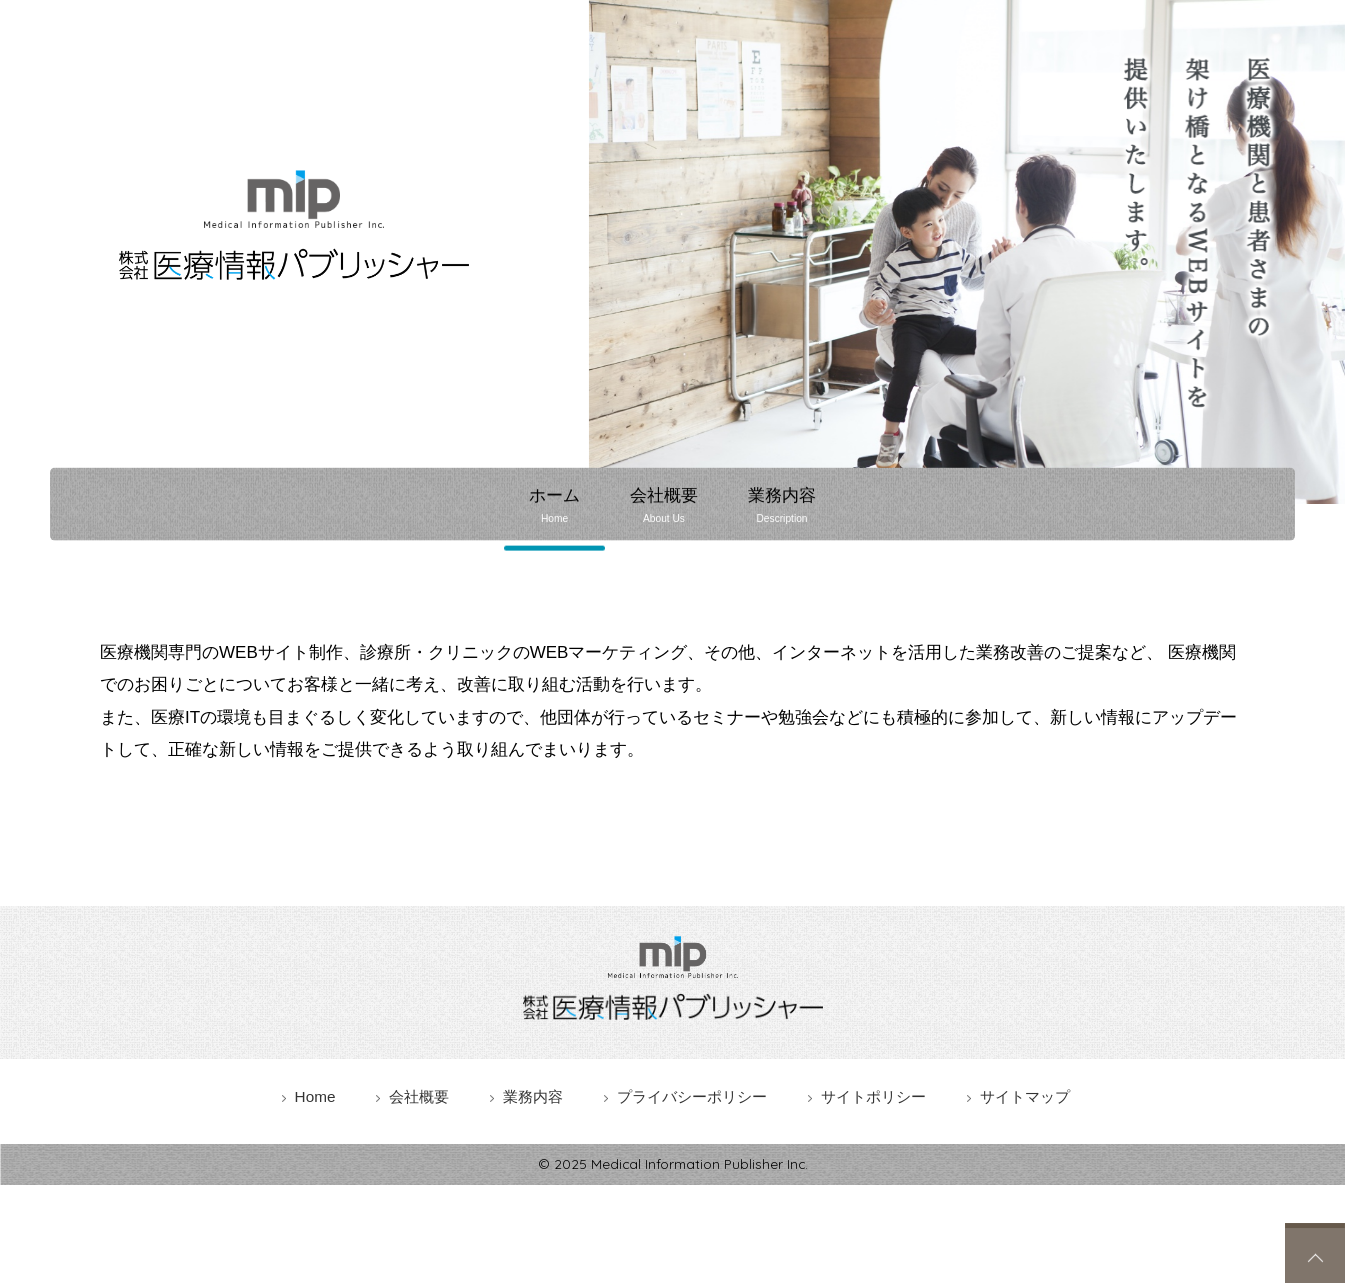  What do you see at coordinates (553, 505) in the screenshot?
I see `ホーム` at bounding box center [553, 505].